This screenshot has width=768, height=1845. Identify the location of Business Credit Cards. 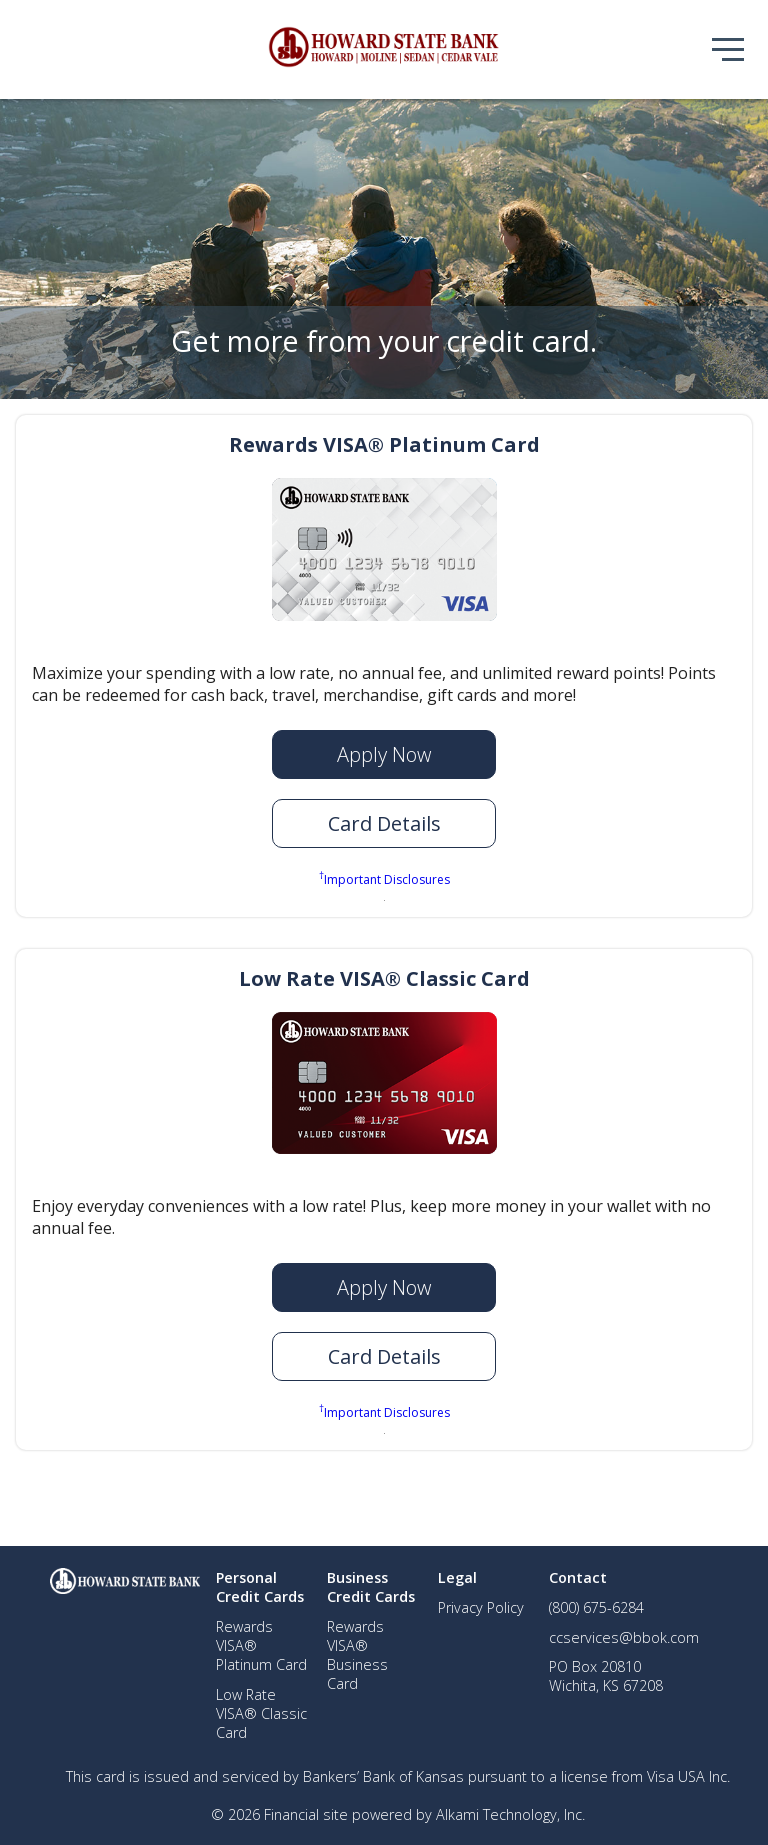
(371, 1587).